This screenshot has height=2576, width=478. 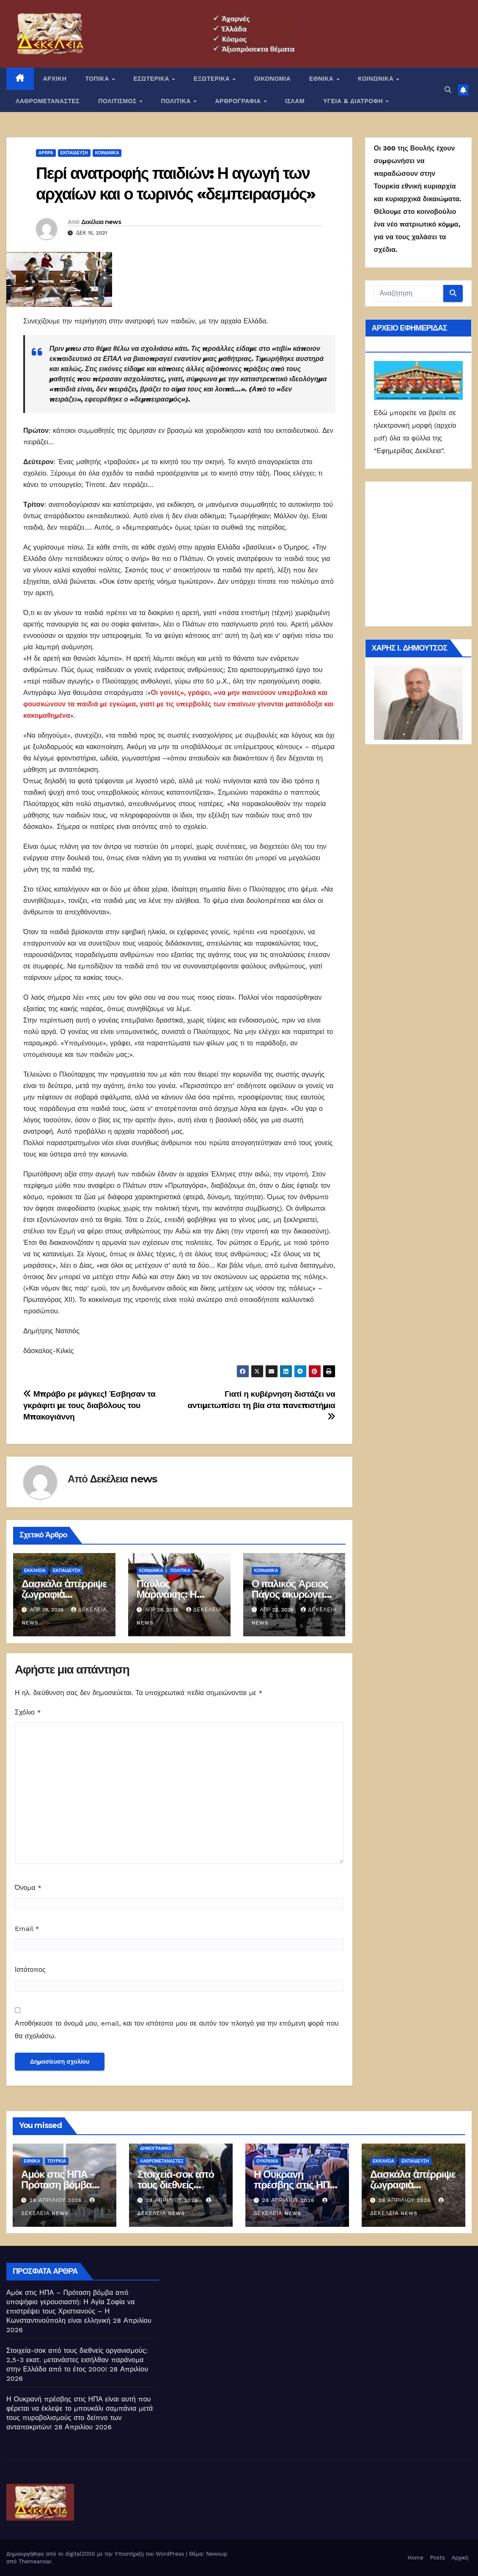 What do you see at coordinates (56, 2161) in the screenshot?
I see `Τουρκία` at bounding box center [56, 2161].